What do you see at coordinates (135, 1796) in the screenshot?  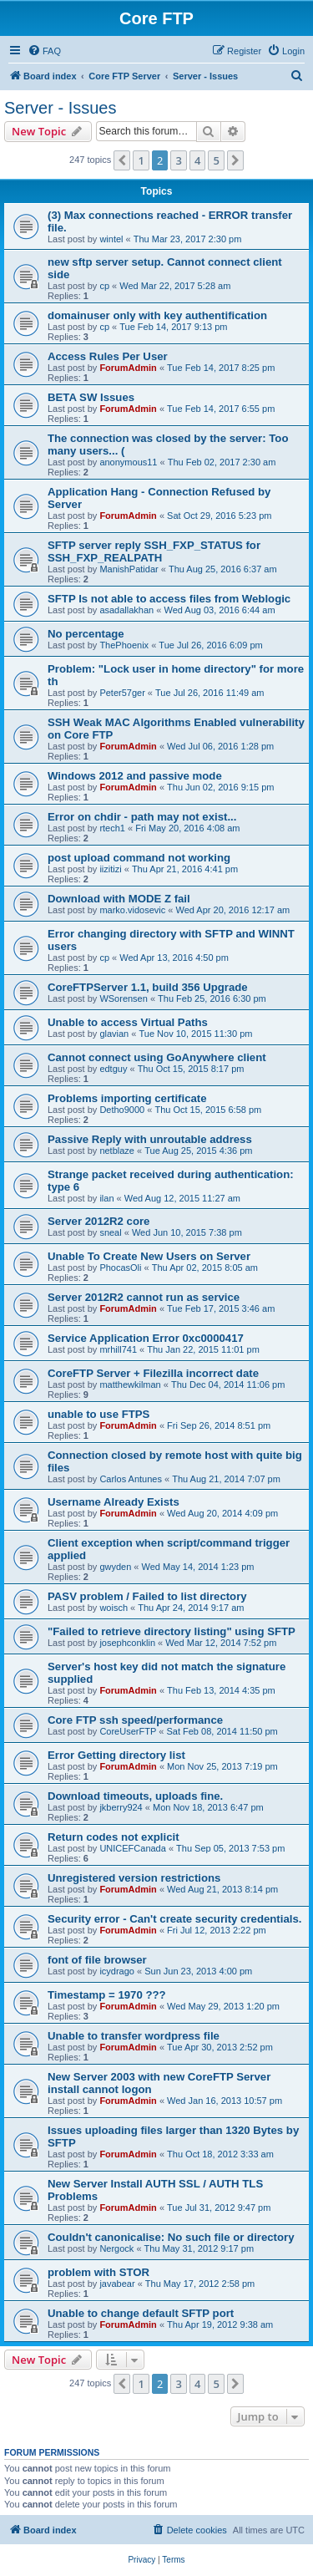 I see `Download timeouts, uploads fine.` at bounding box center [135, 1796].